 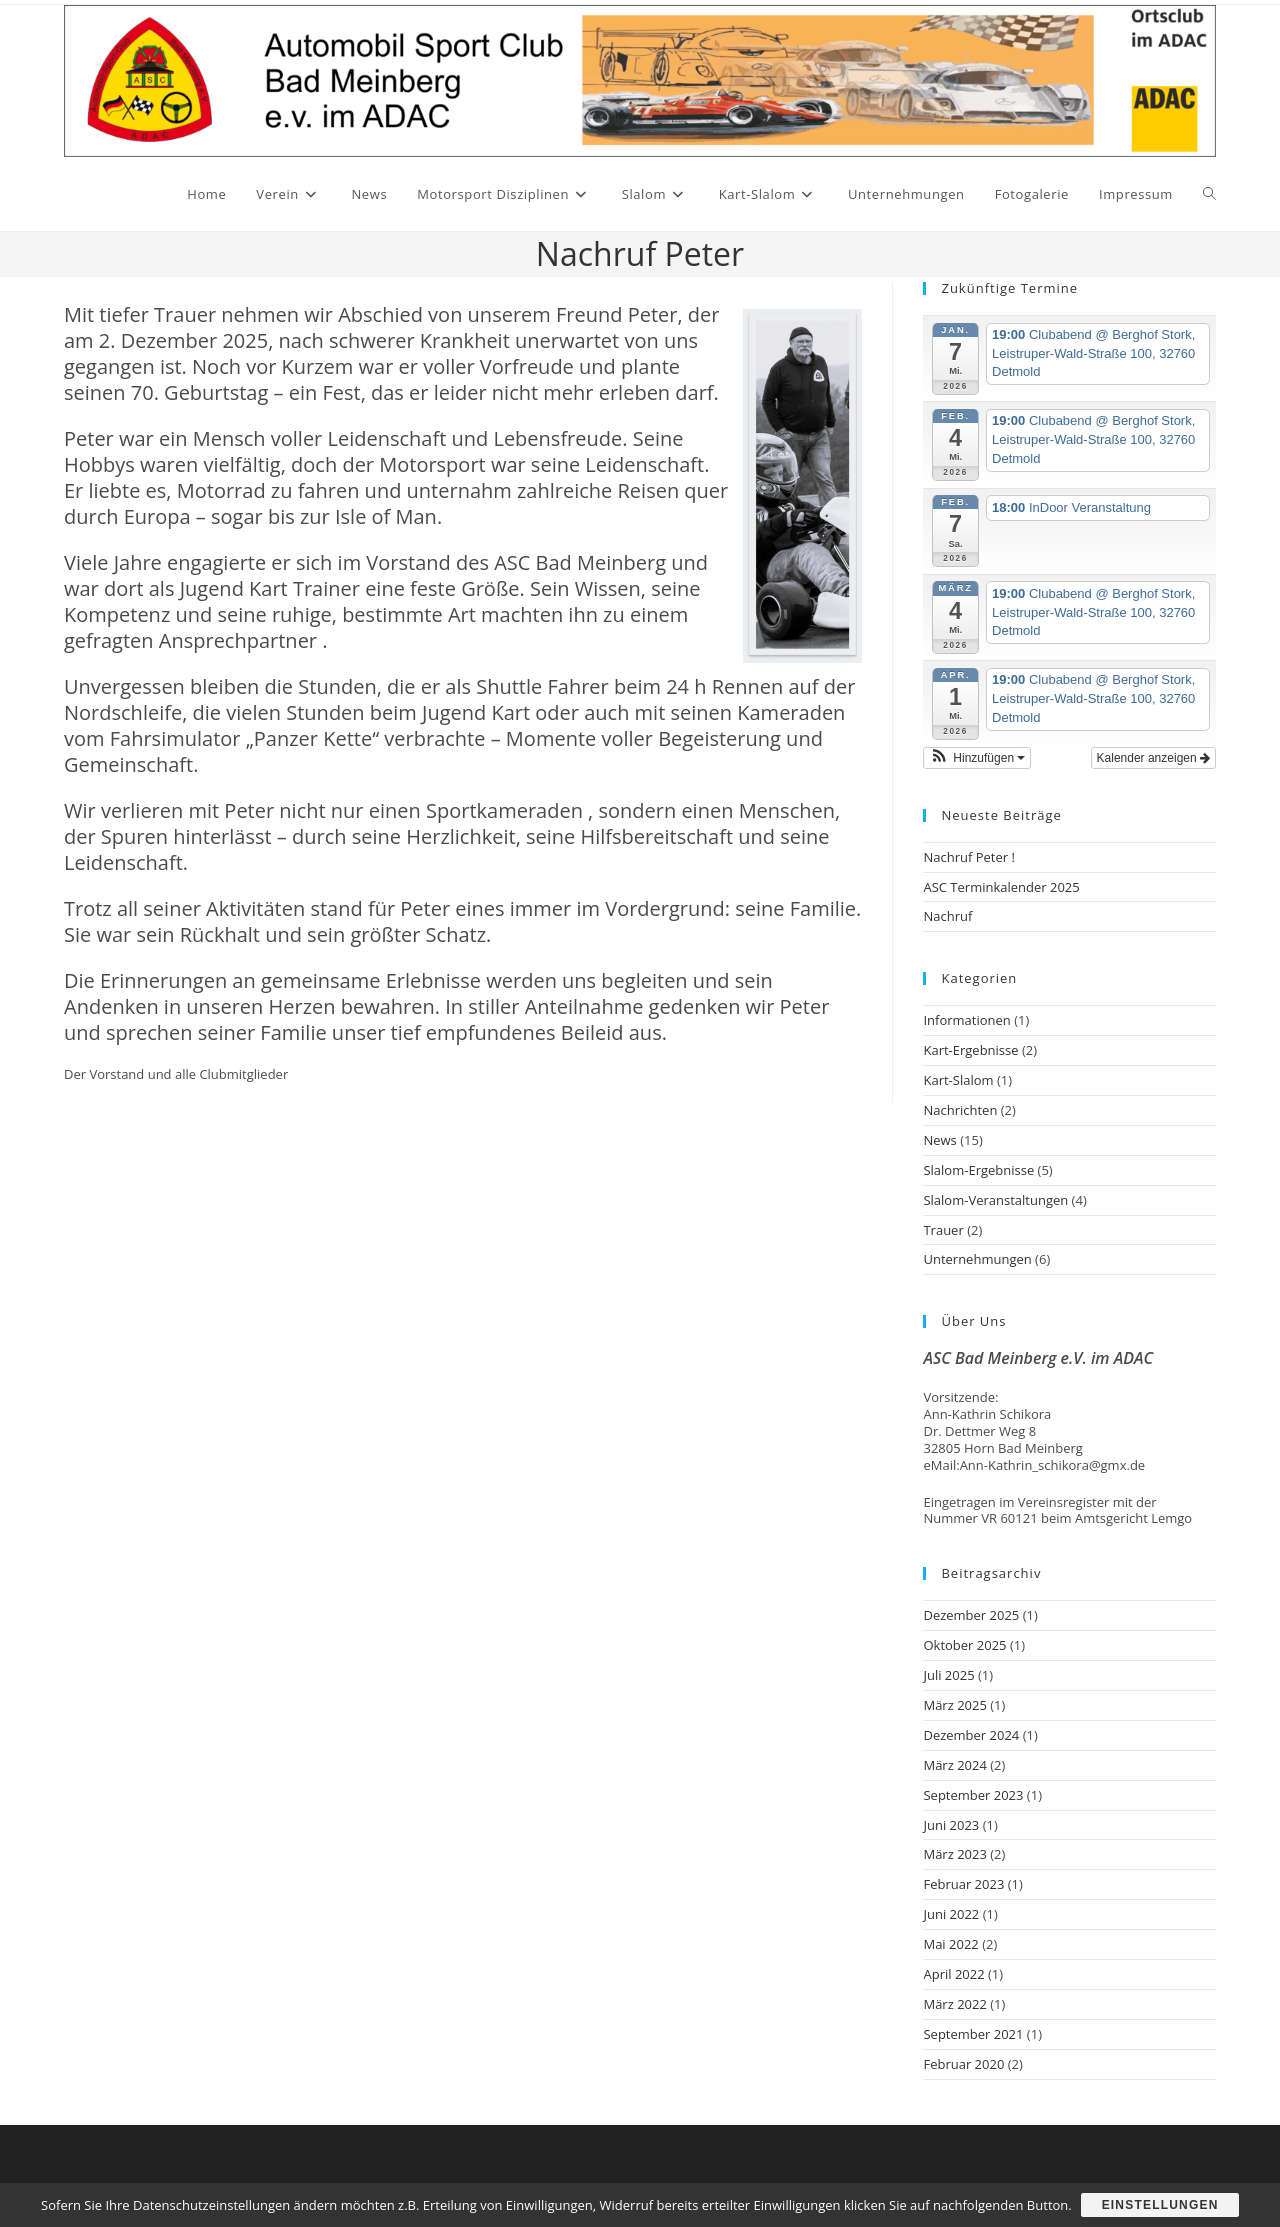 I want to click on März 2023, so click(x=954, y=1854).